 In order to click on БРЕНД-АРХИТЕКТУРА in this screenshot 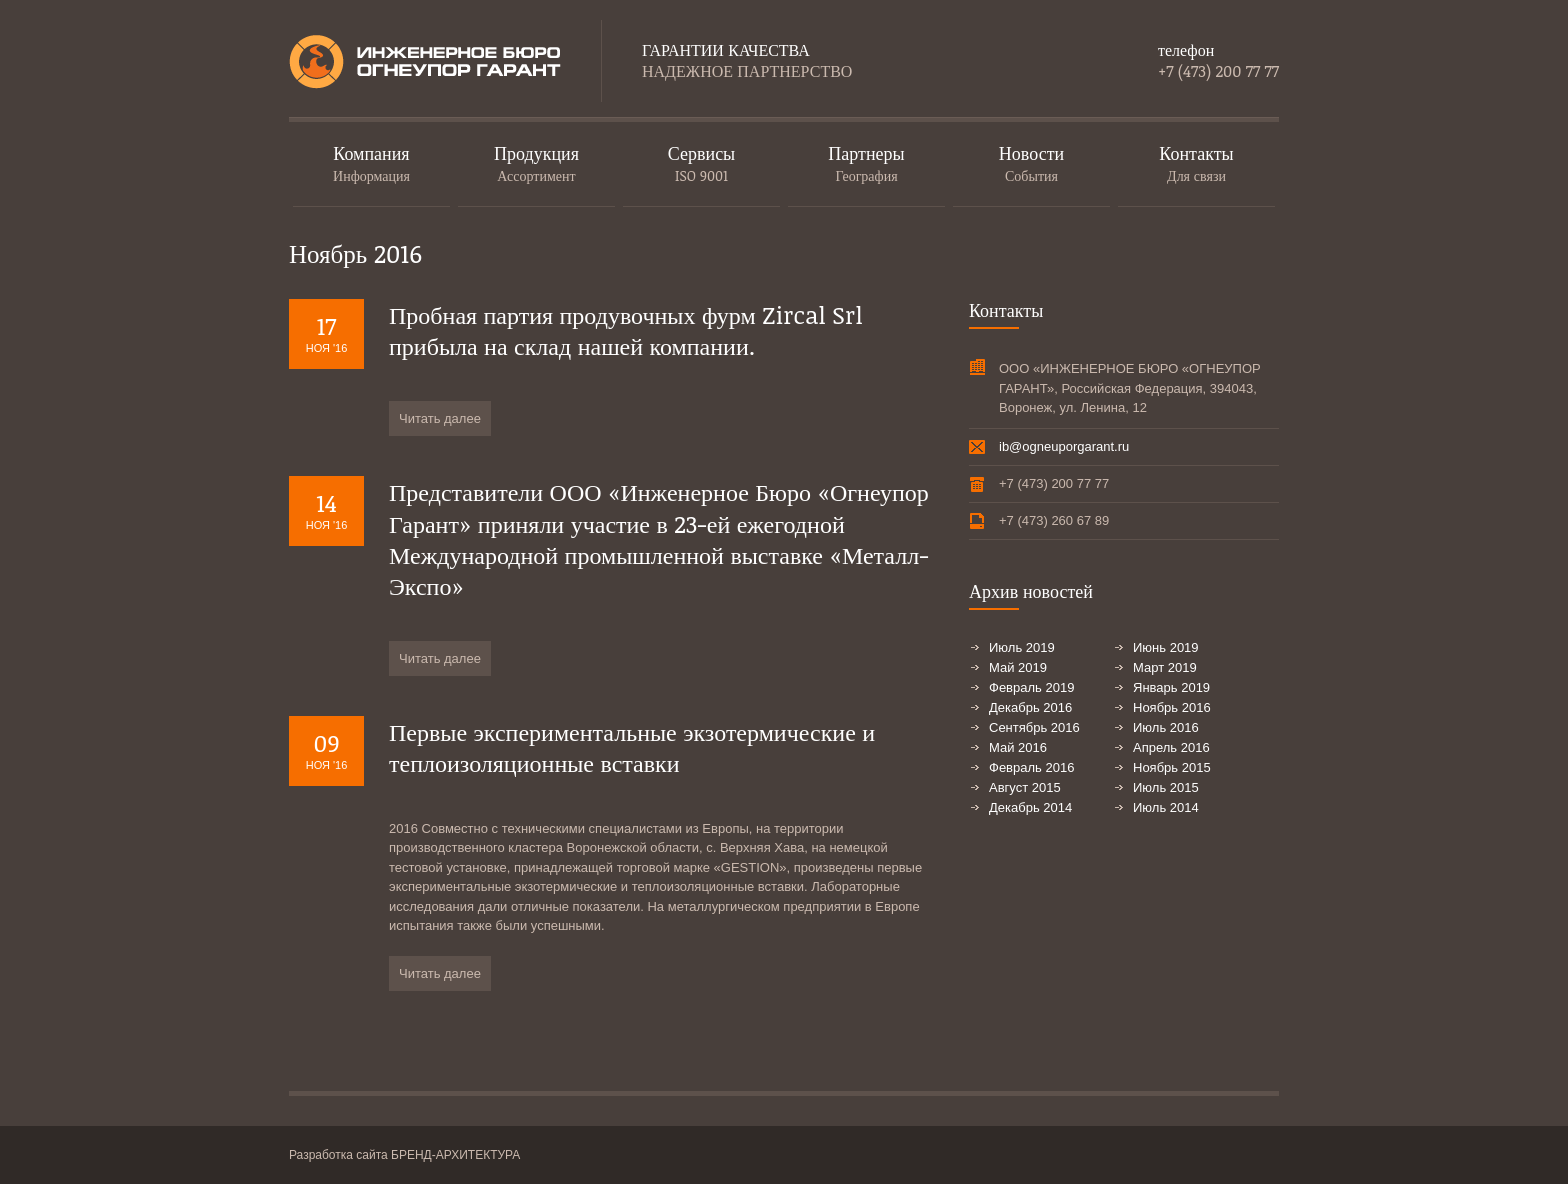, I will do `click(455, 1155)`.